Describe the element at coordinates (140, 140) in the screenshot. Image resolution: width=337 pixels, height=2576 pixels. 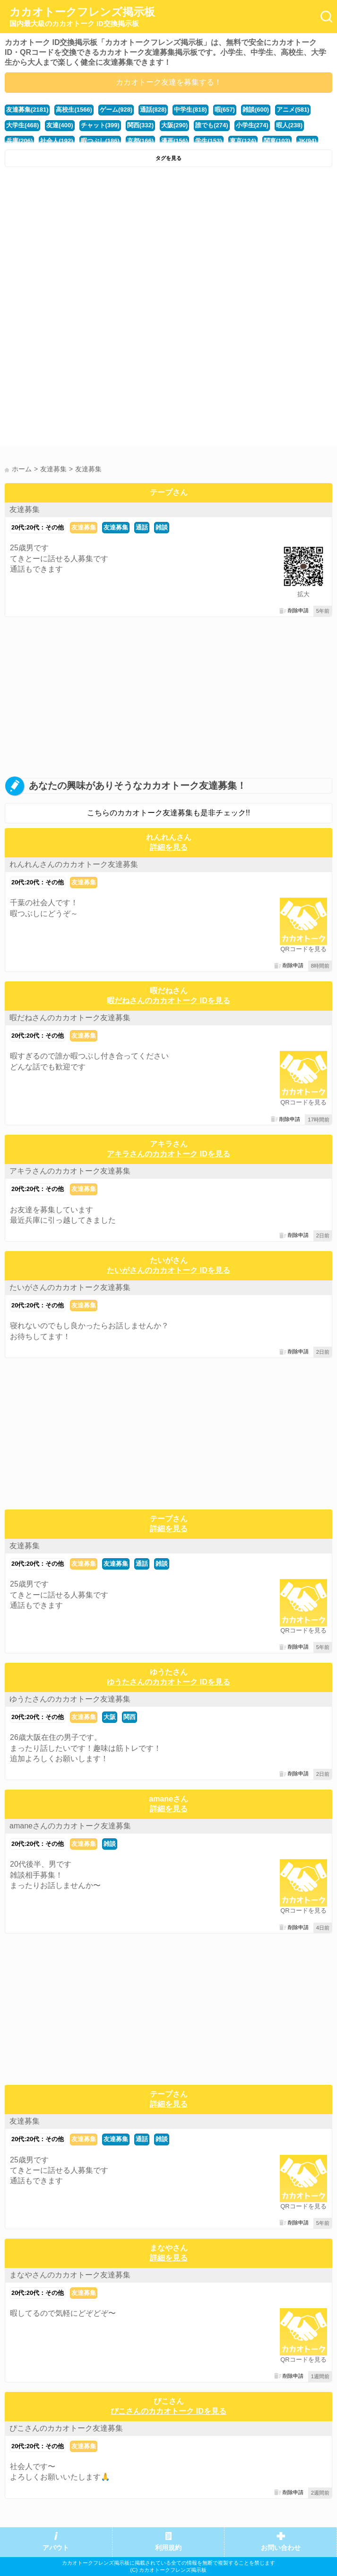
I see `京都(166)` at that location.